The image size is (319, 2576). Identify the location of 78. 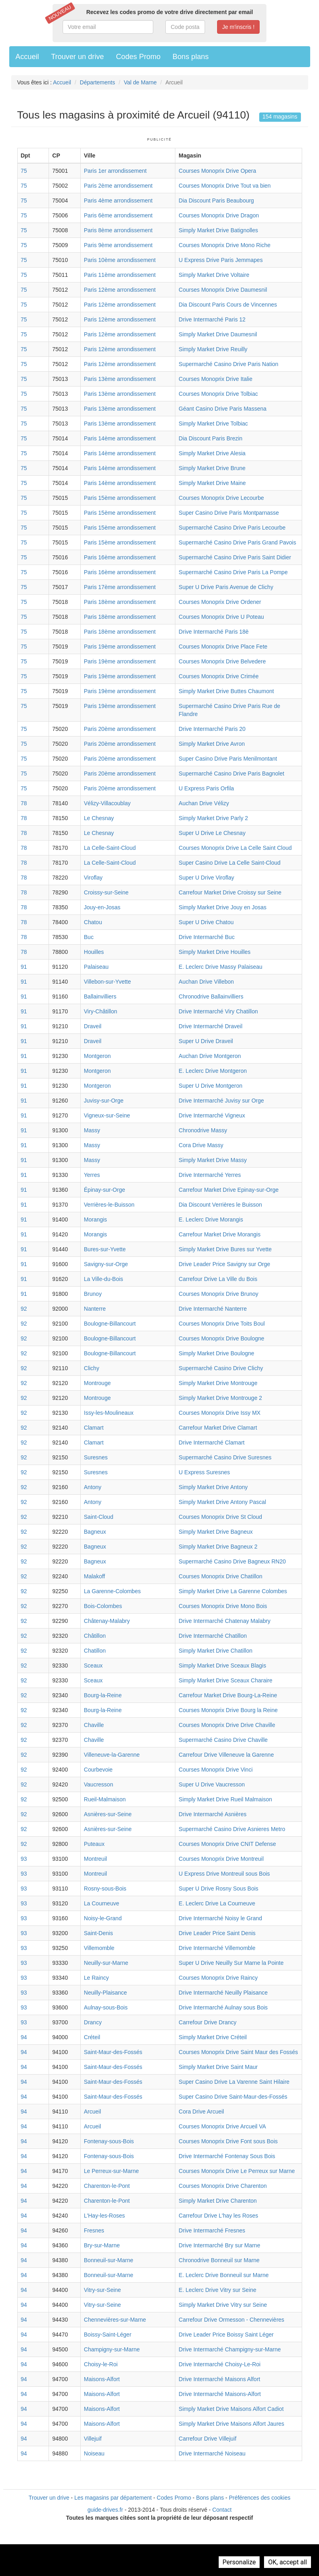
(24, 803).